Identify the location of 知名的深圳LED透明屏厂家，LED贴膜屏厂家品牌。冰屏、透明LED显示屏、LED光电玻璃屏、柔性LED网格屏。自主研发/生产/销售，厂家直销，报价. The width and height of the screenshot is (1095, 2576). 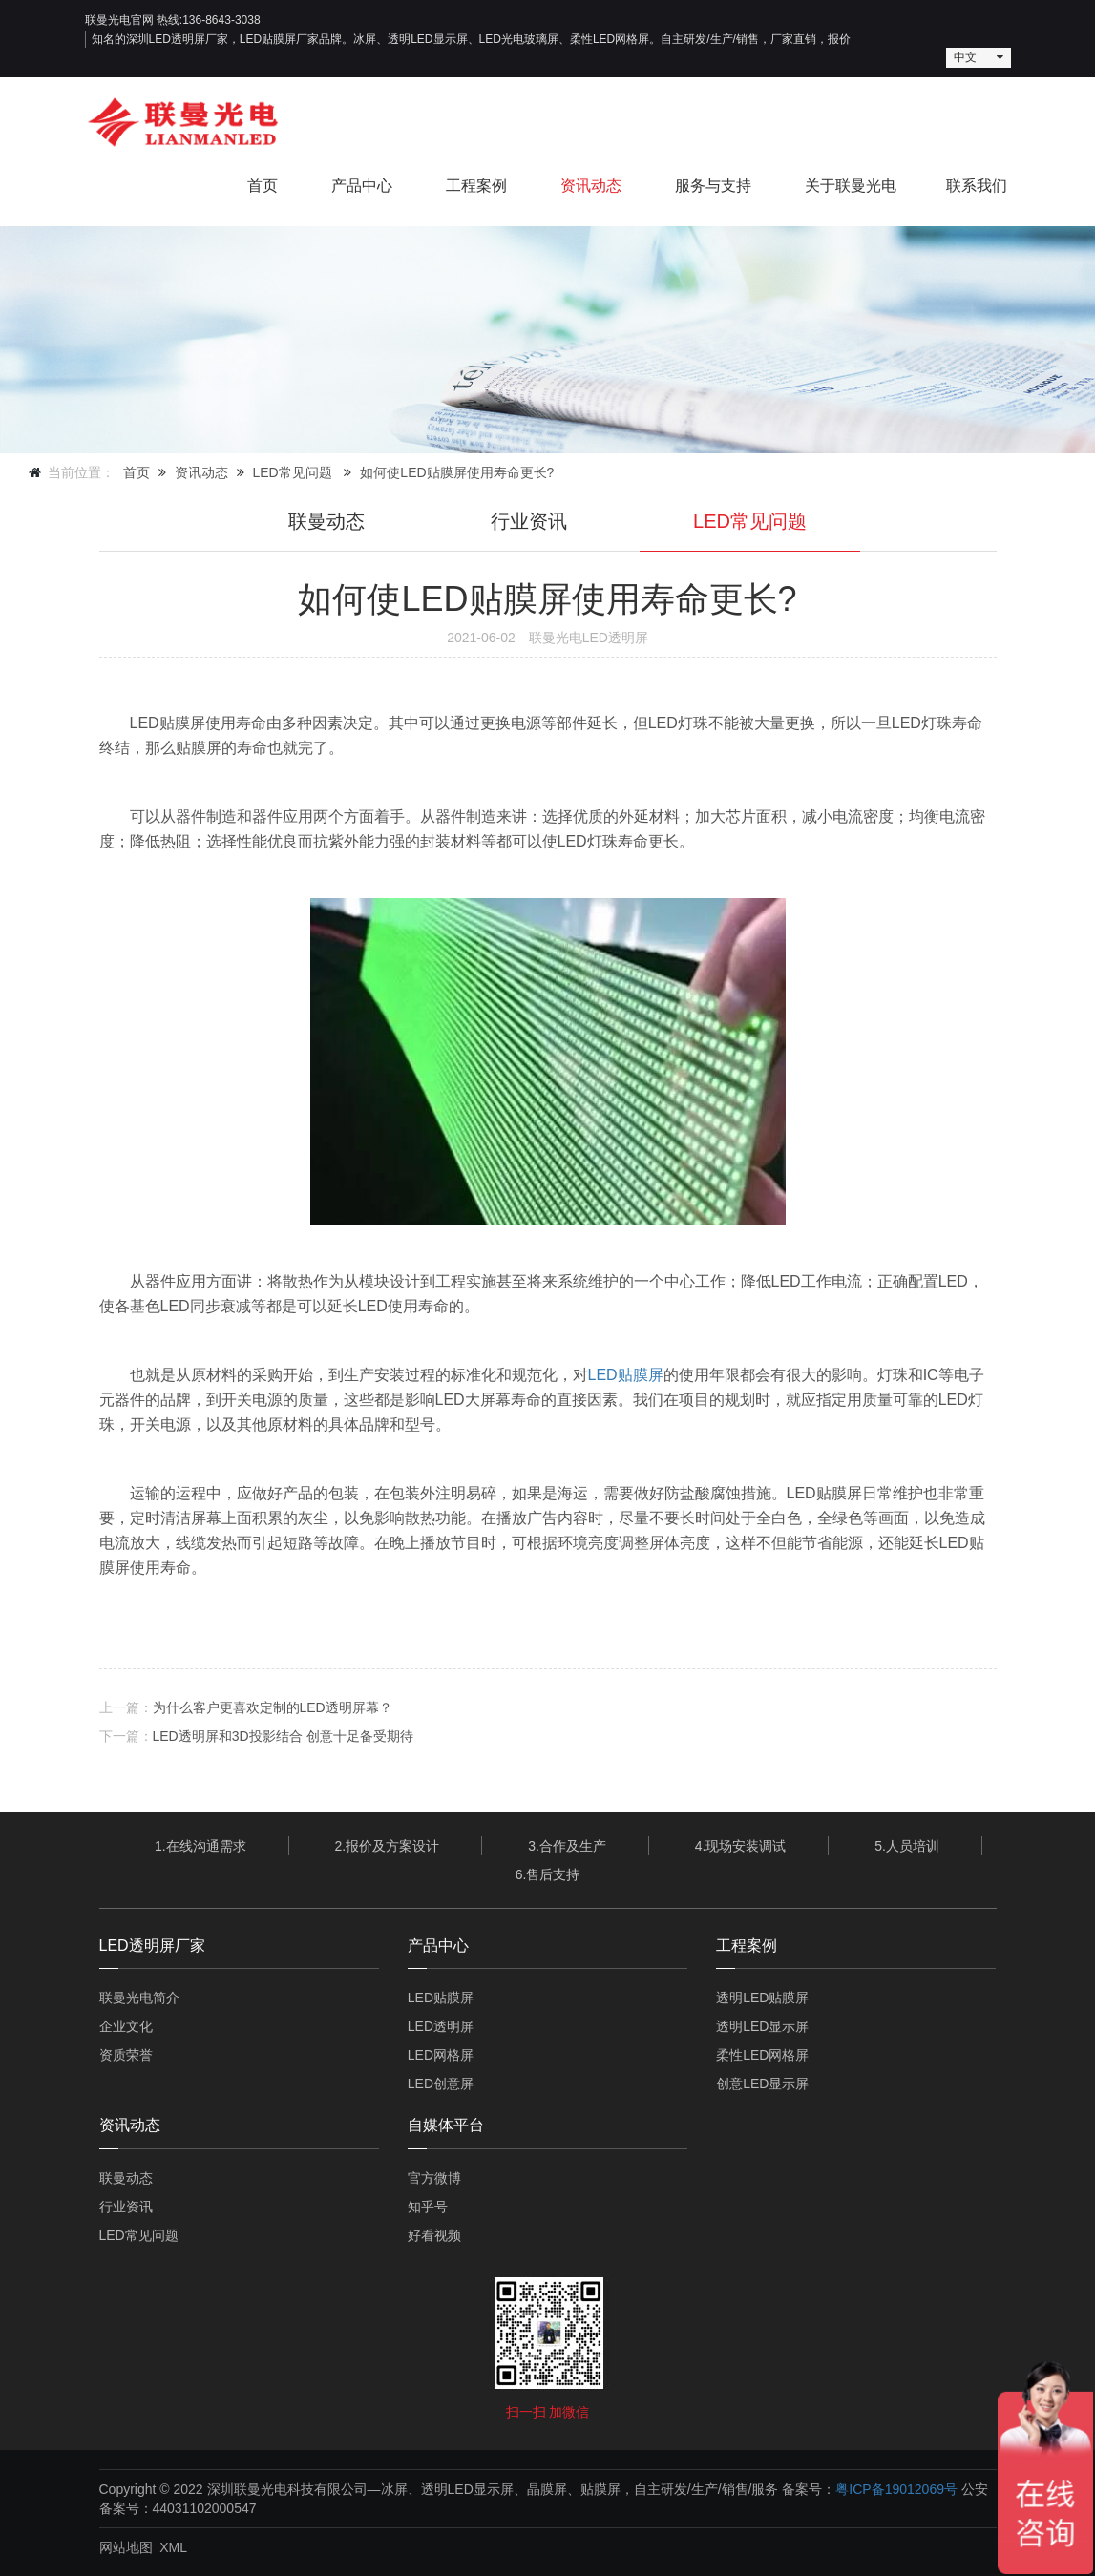
(471, 39).